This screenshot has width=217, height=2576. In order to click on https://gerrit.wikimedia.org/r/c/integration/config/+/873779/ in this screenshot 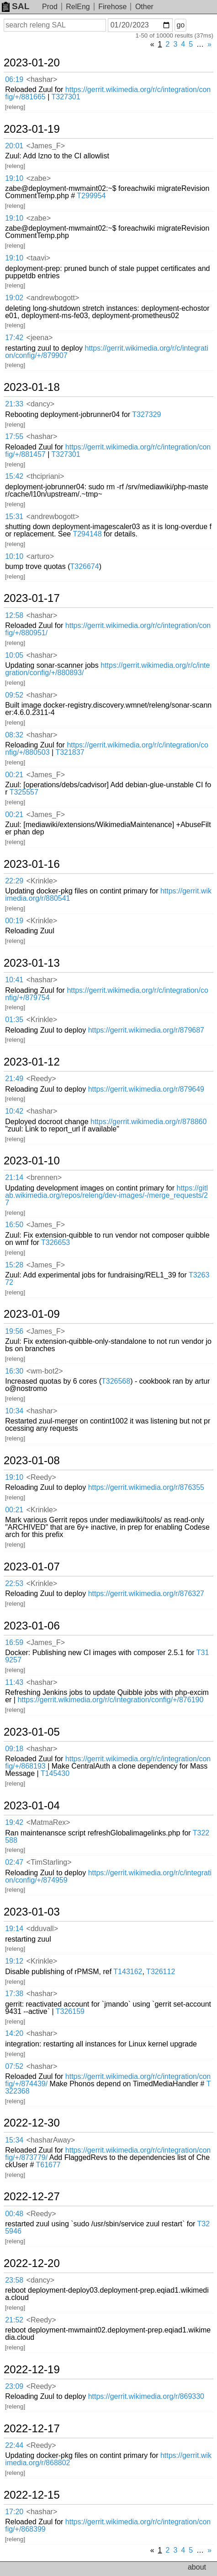, I will do `click(108, 2153)`.